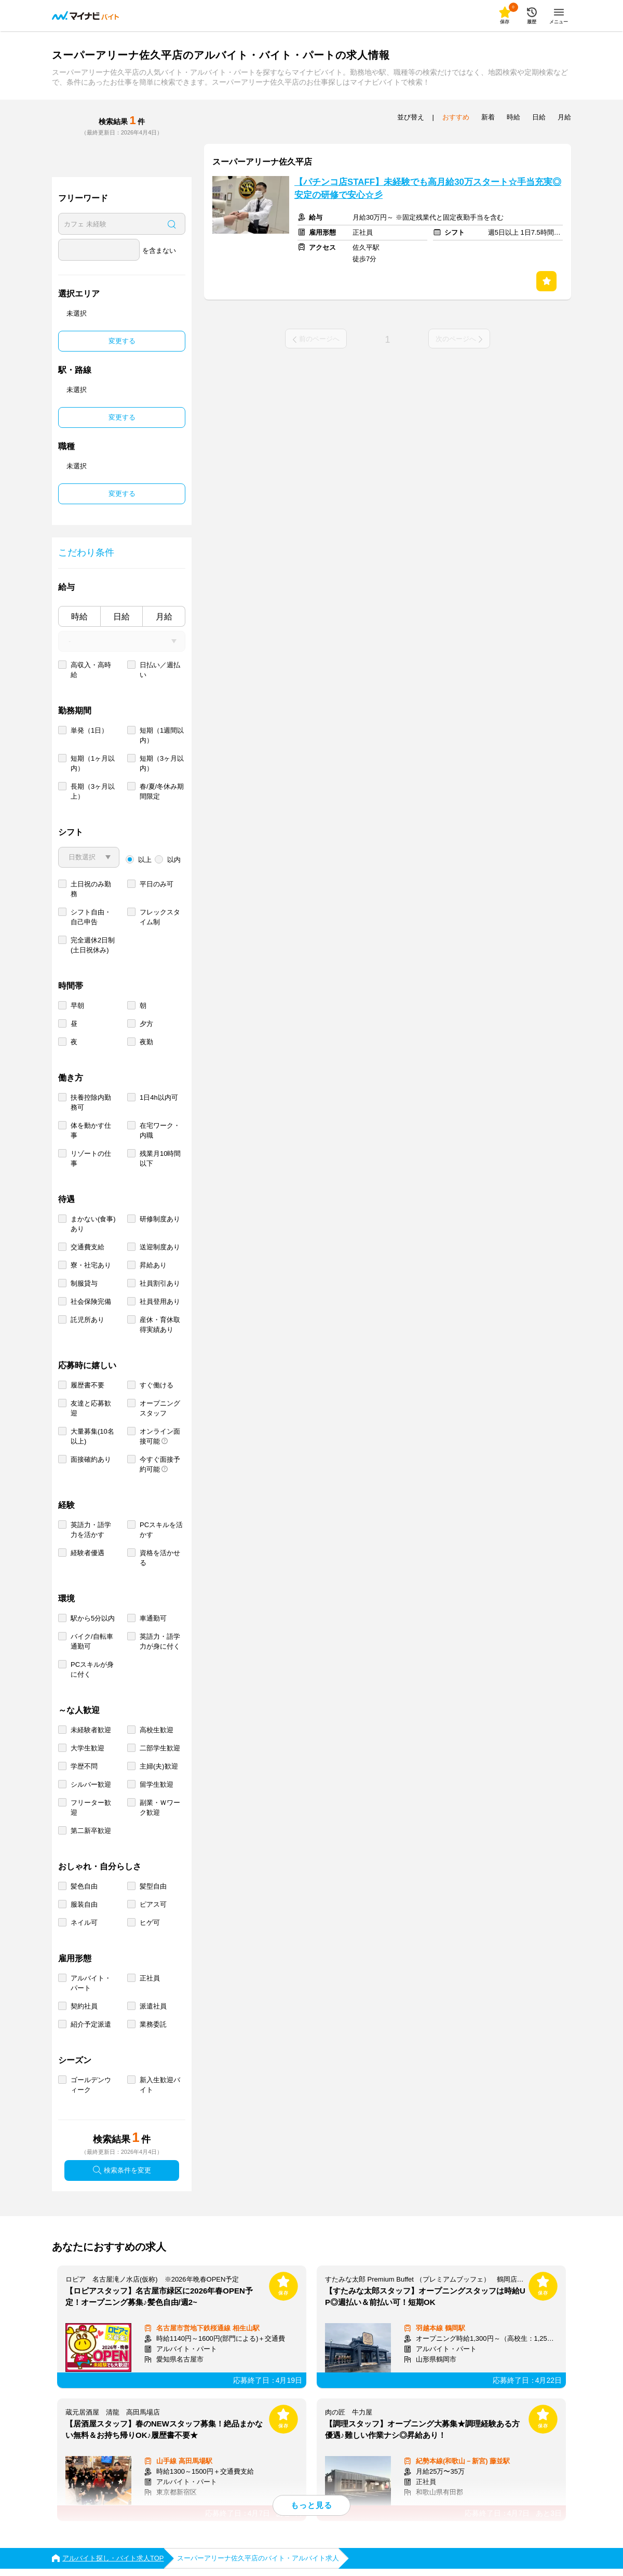  What do you see at coordinates (91, 917) in the screenshot?
I see `シフト自由・自己申告` at bounding box center [91, 917].